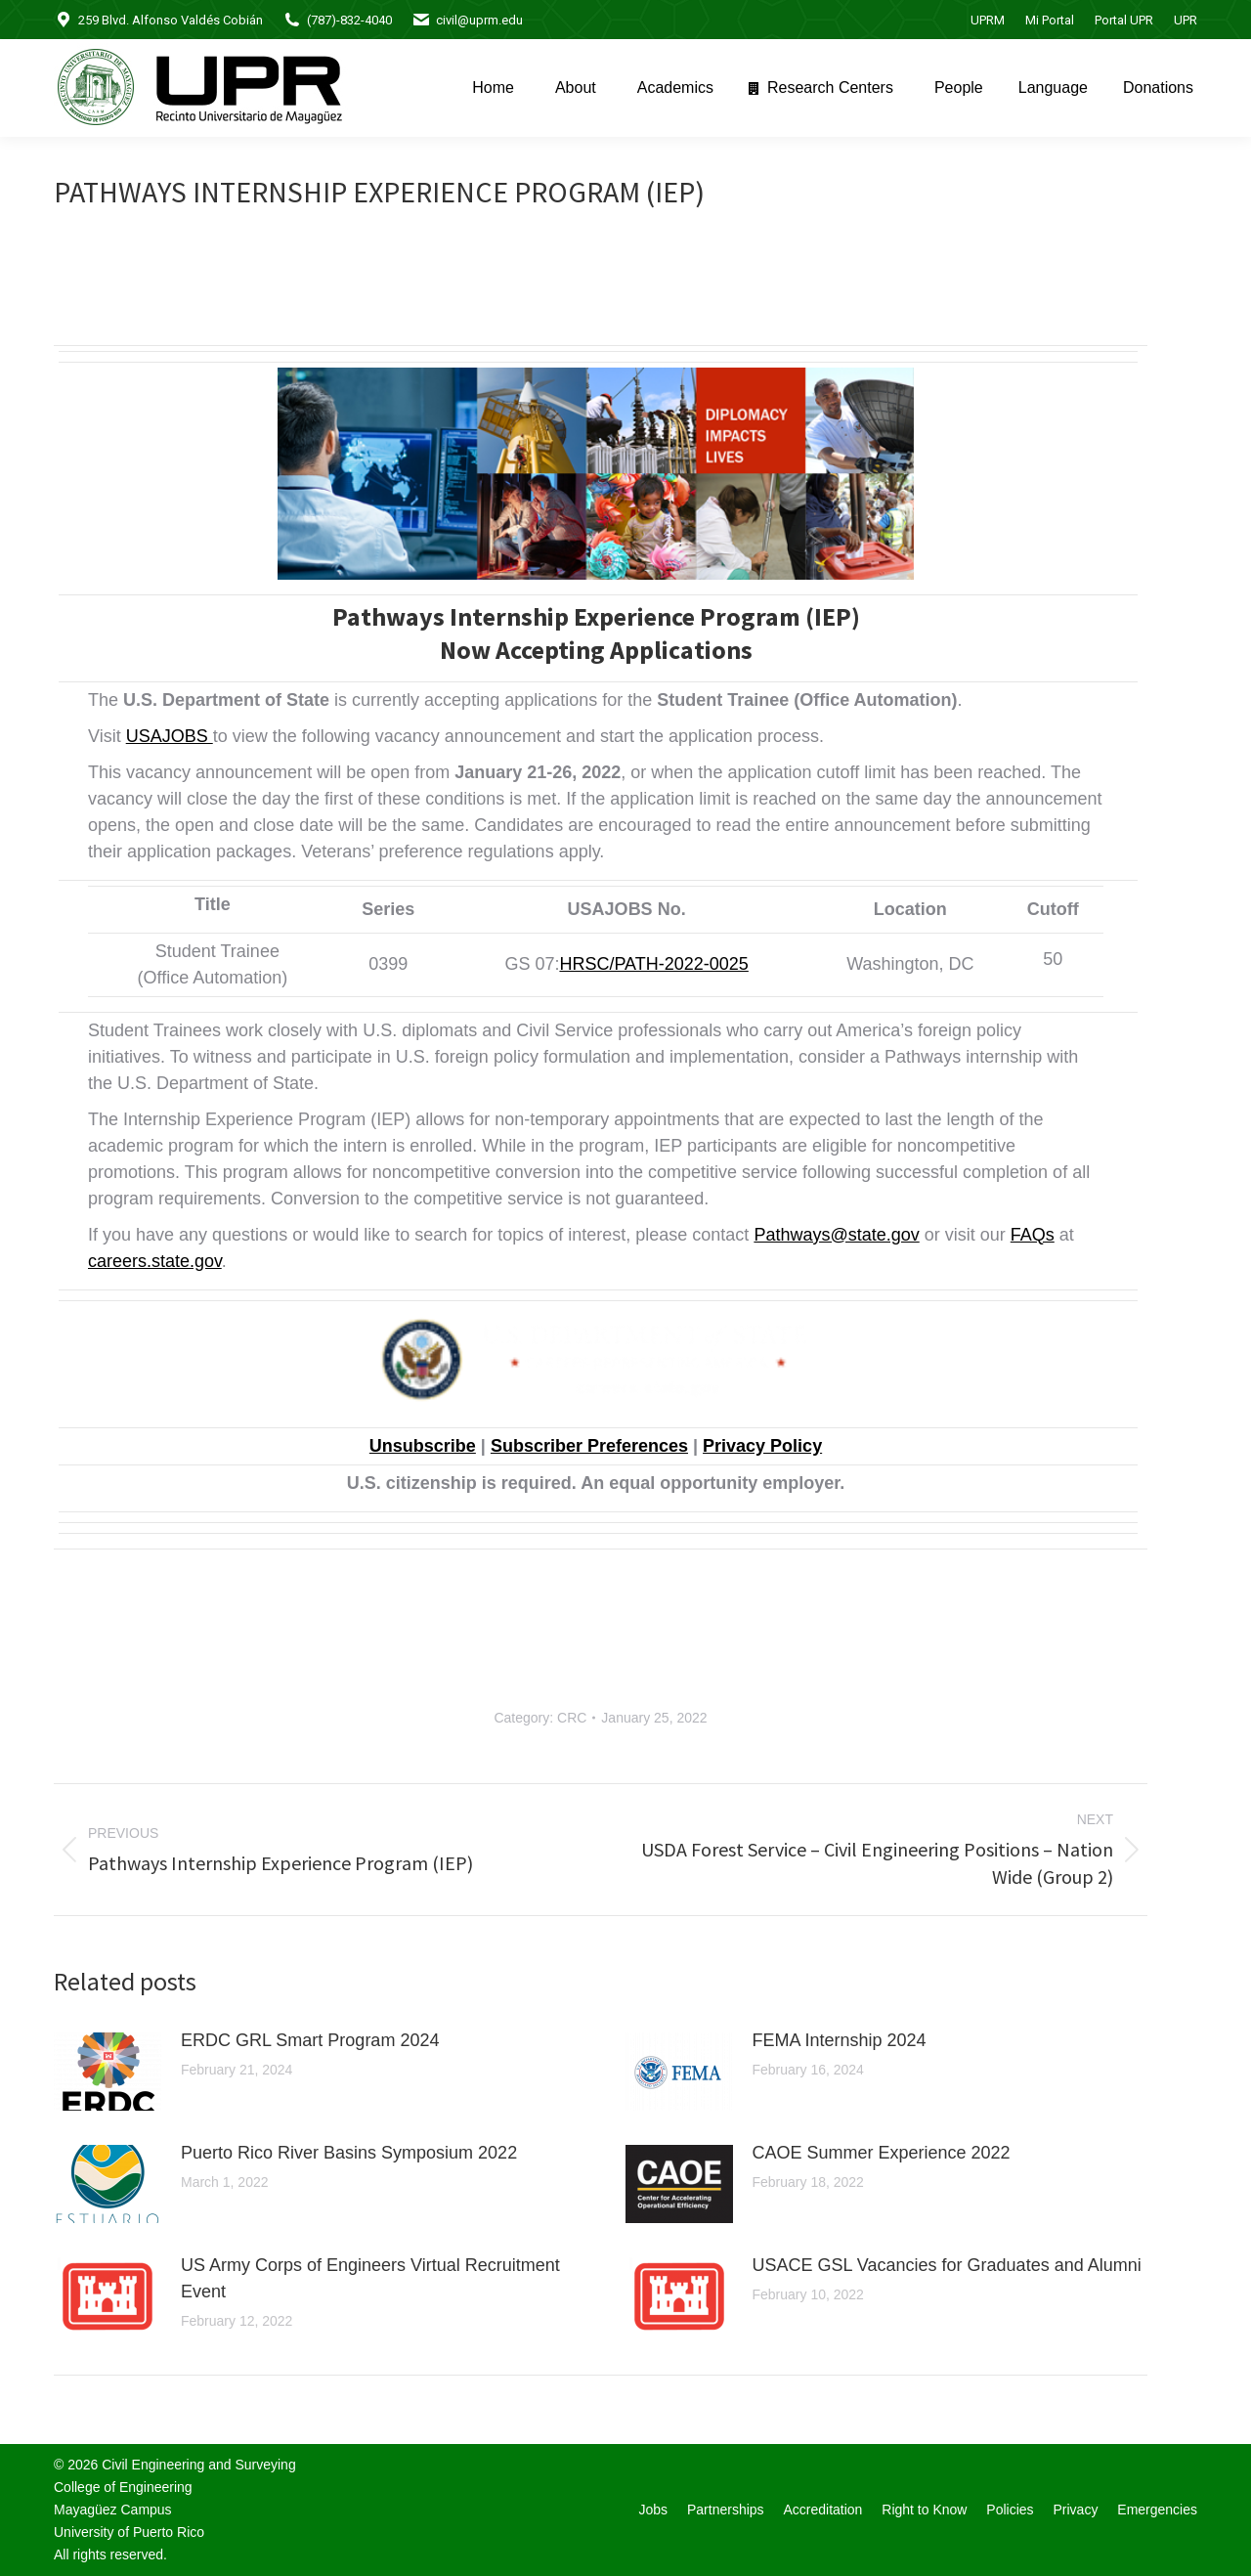  What do you see at coordinates (310, 2040) in the screenshot?
I see `ERDC GRL Smart Program 2024` at bounding box center [310, 2040].